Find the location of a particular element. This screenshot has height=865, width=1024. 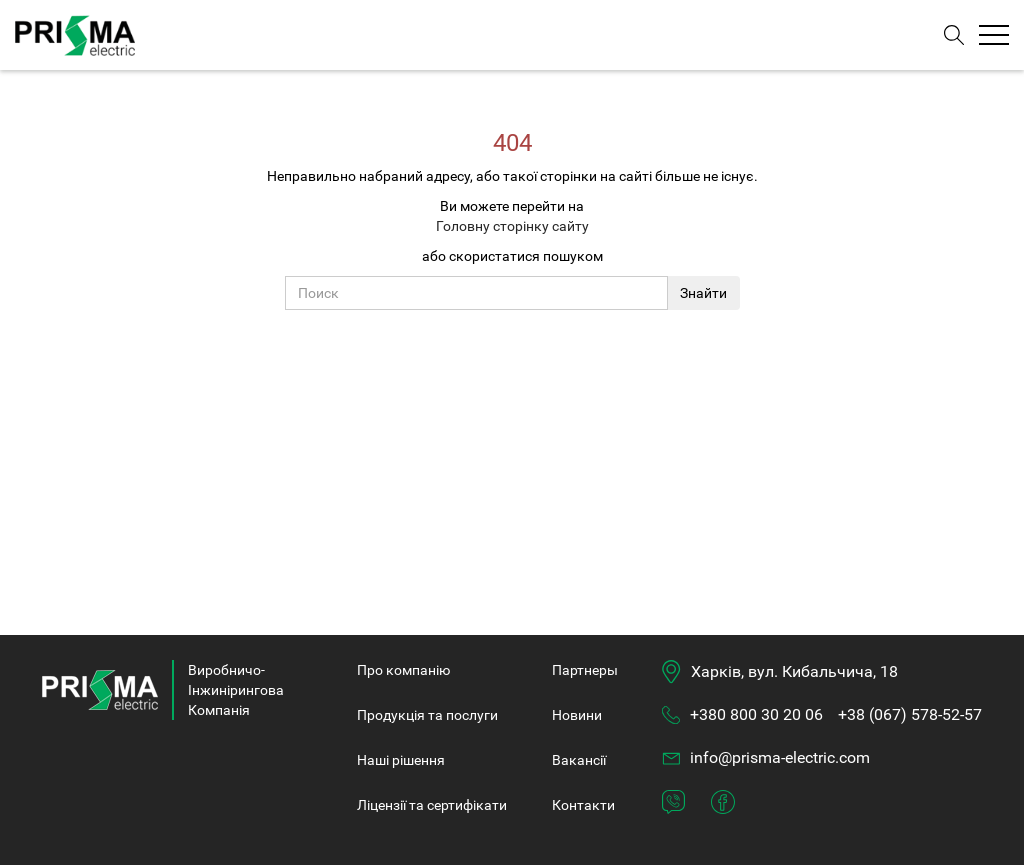

+38 (067) 578-52-57 is located at coordinates (910, 714).